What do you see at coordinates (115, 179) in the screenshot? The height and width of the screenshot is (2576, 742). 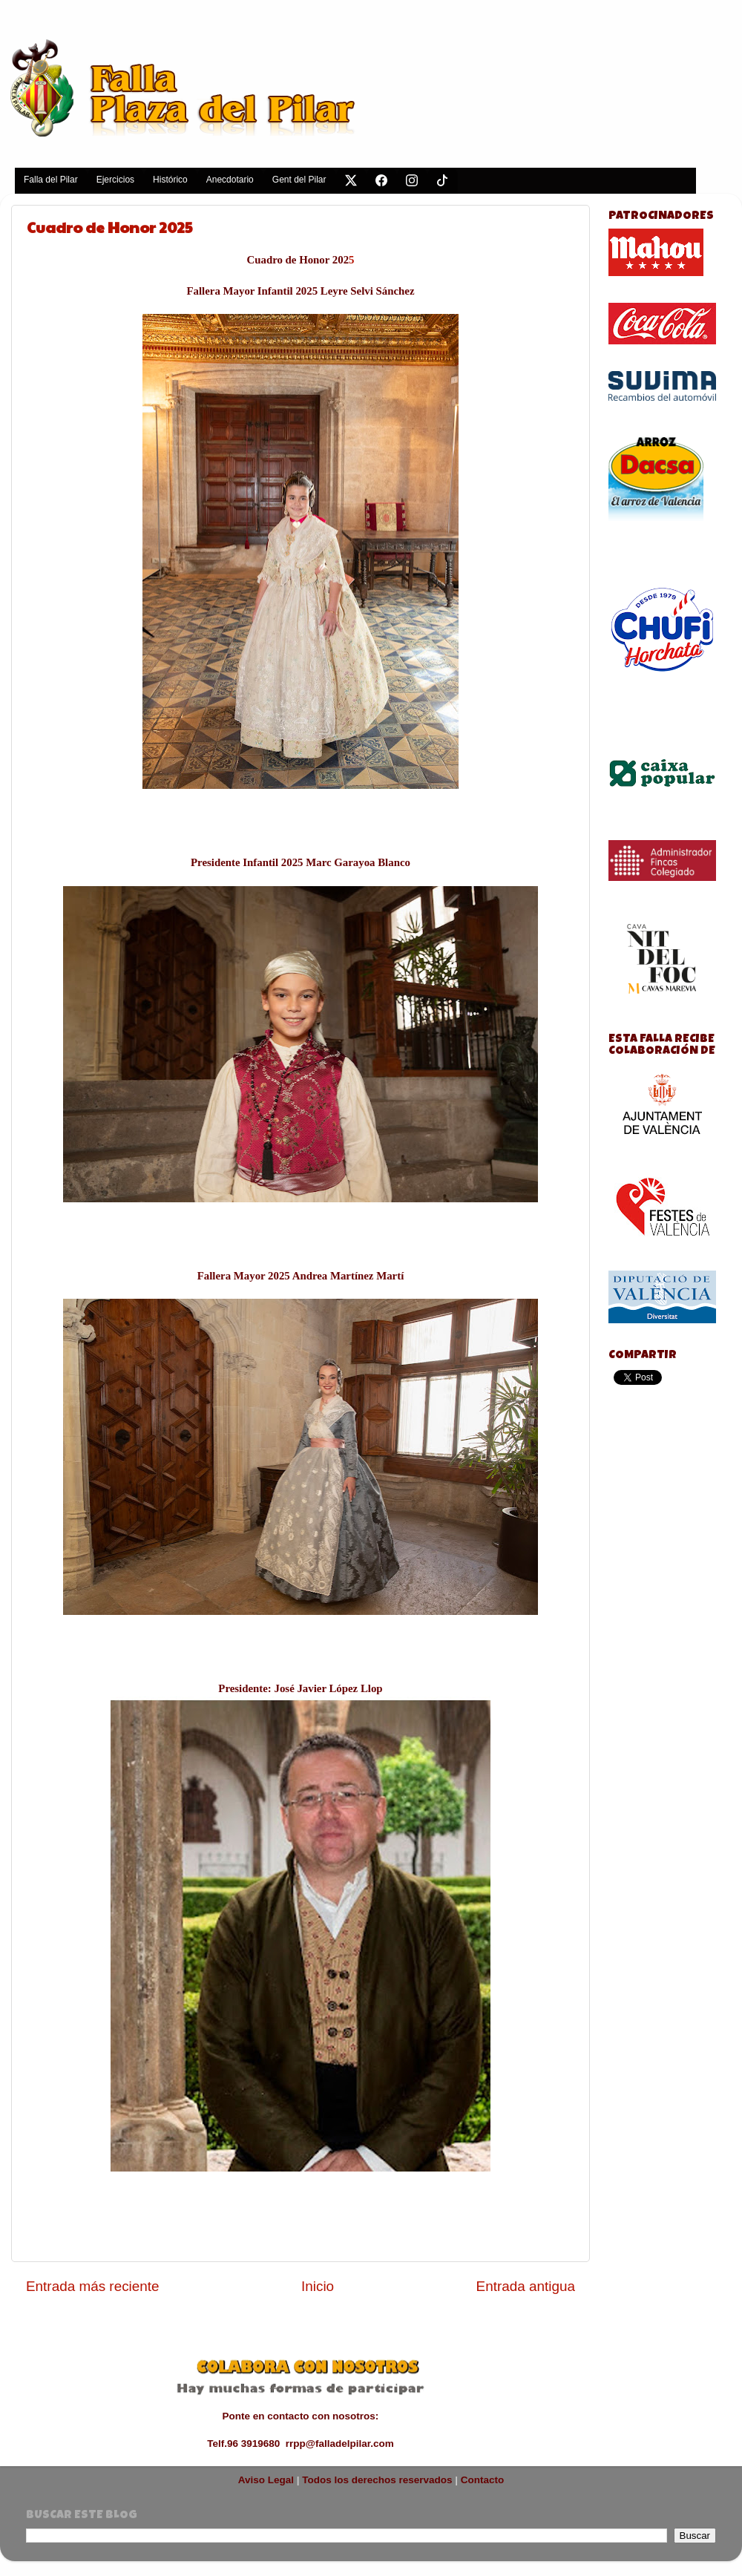 I see `Ejercicios` at bounding box center [115, 179].